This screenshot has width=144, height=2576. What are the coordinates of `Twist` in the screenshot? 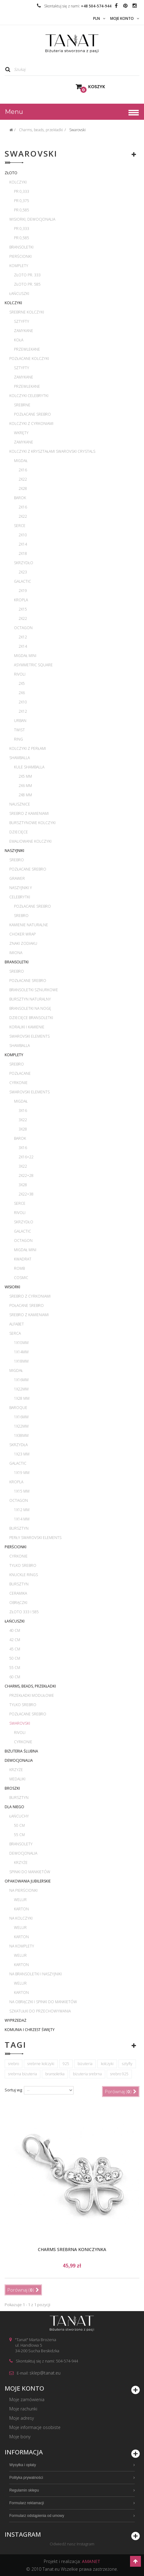 It's located at (19, 730).